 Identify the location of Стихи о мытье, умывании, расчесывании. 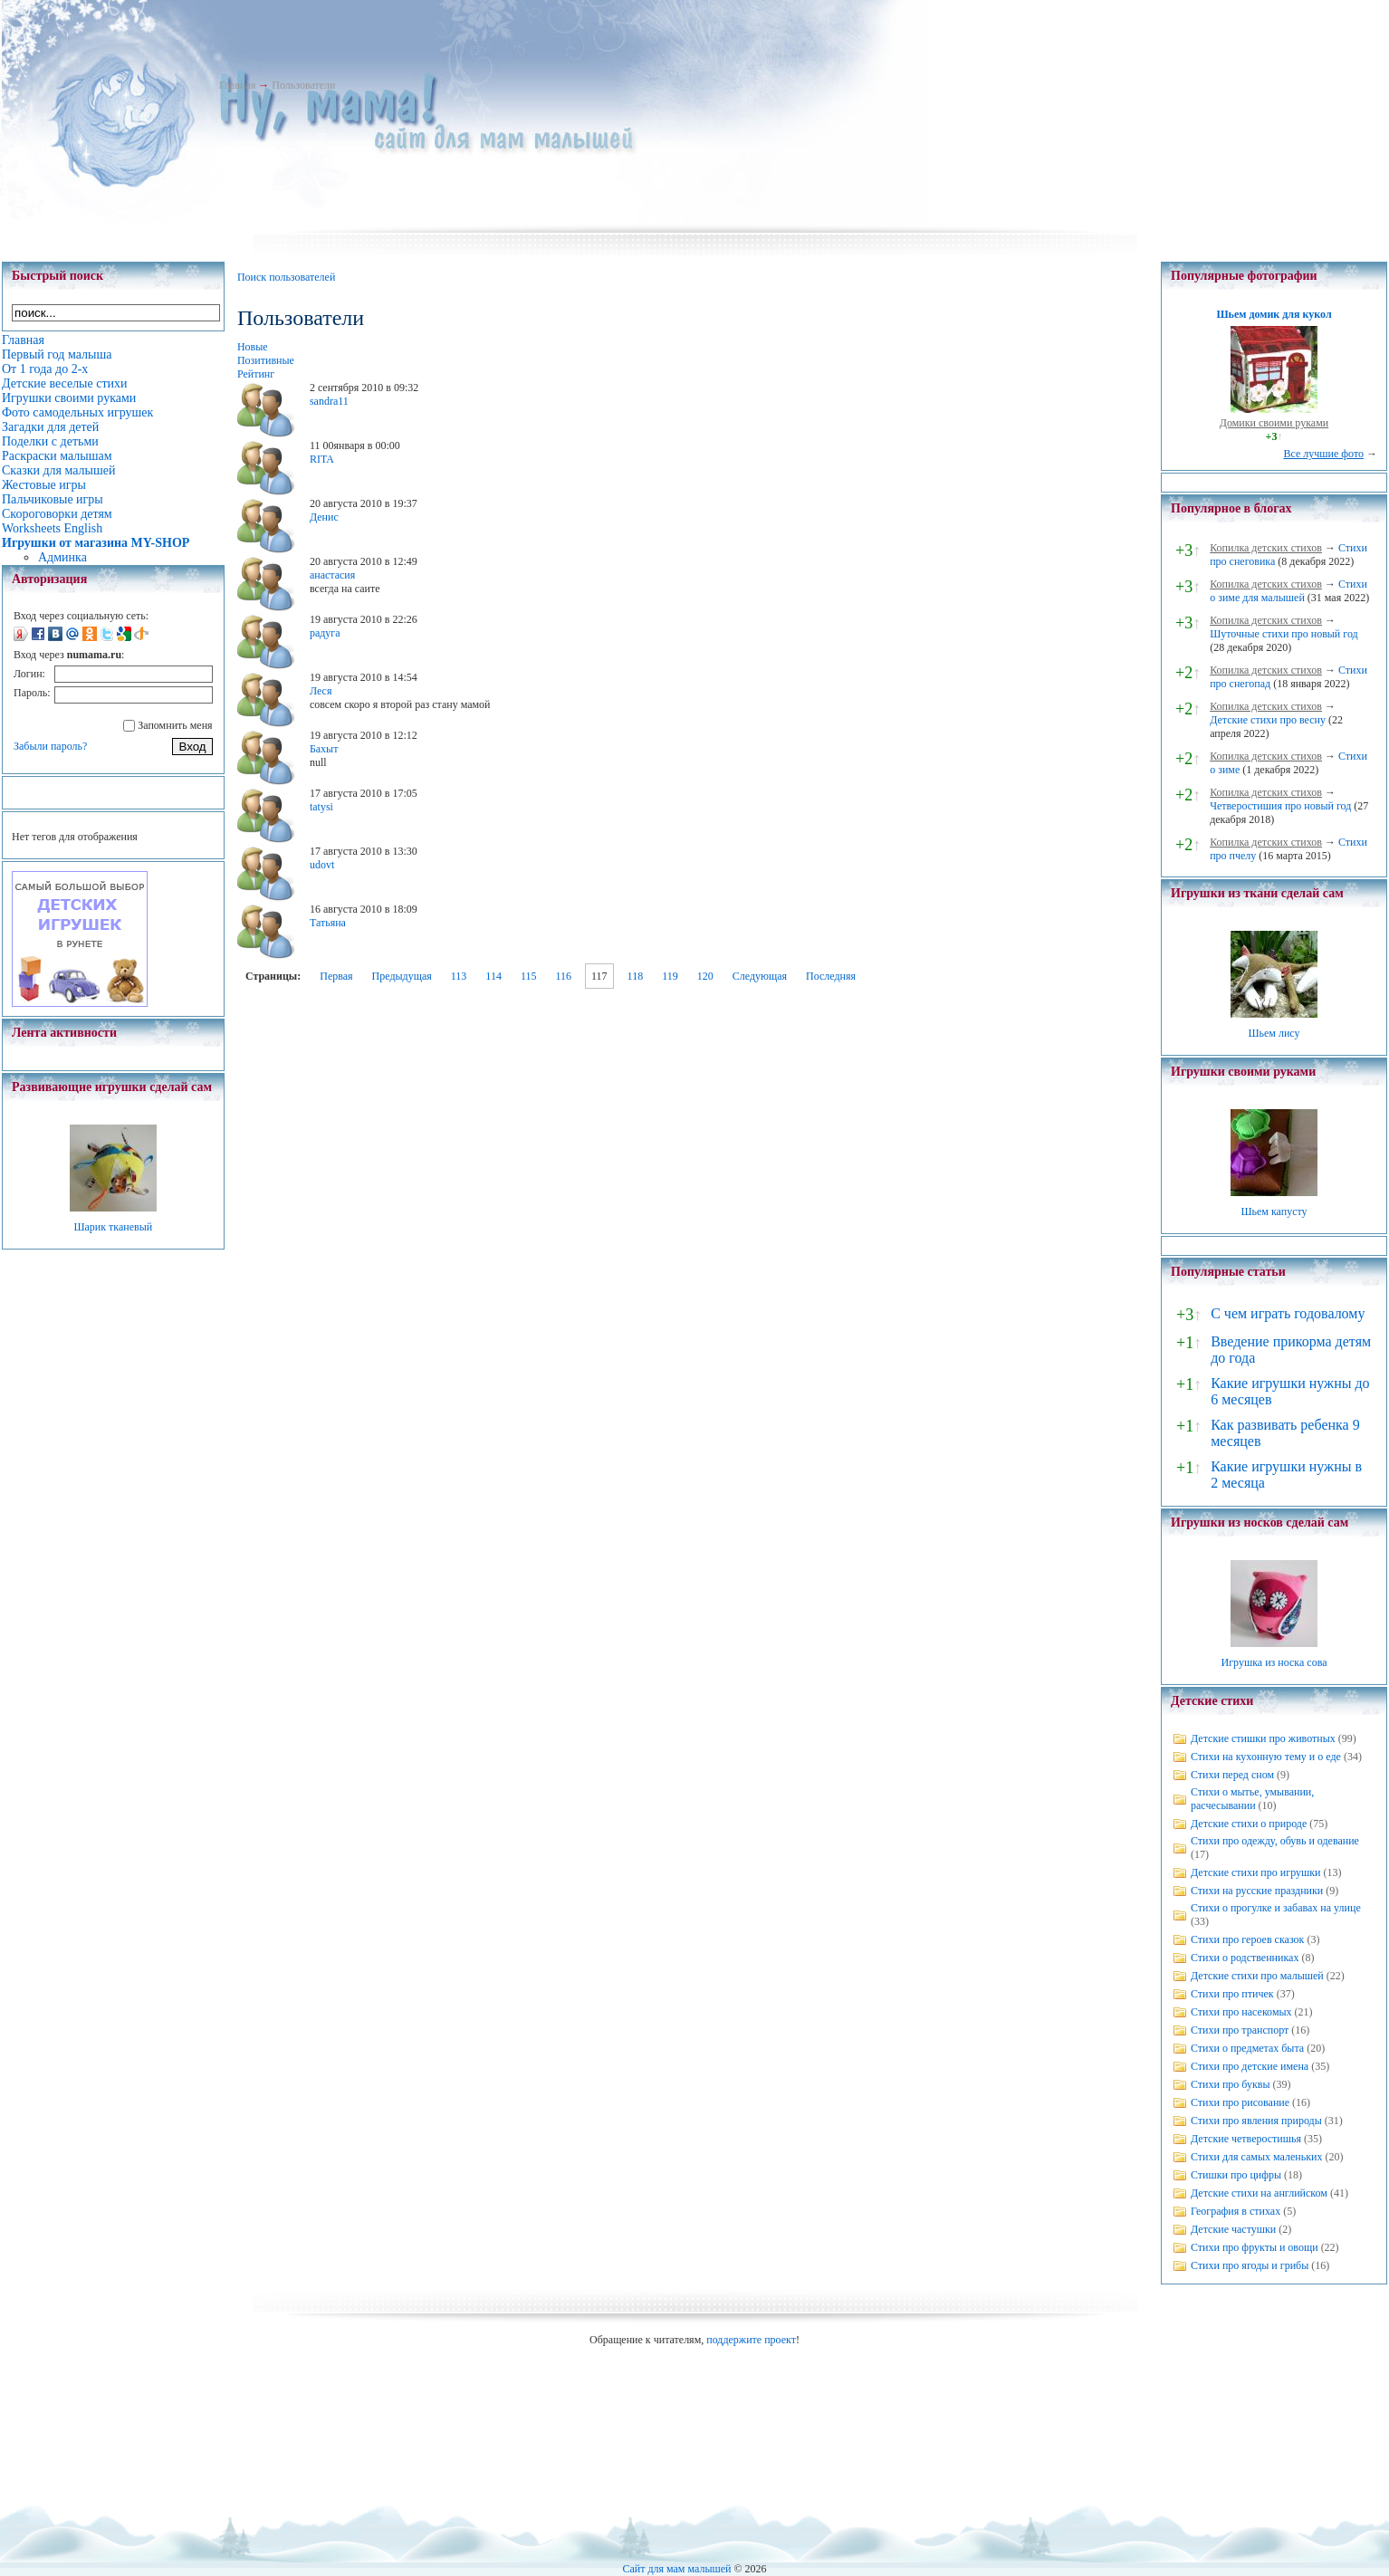
(1252, 1799).